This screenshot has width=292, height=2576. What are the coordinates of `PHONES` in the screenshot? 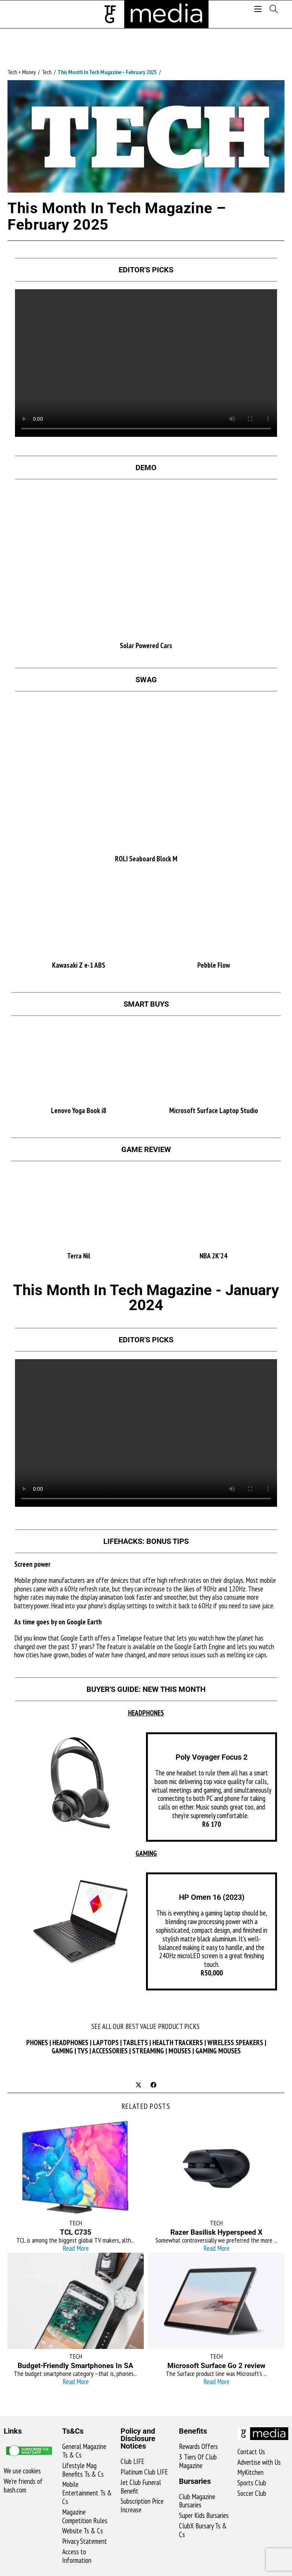 It's located at (37, 2042).